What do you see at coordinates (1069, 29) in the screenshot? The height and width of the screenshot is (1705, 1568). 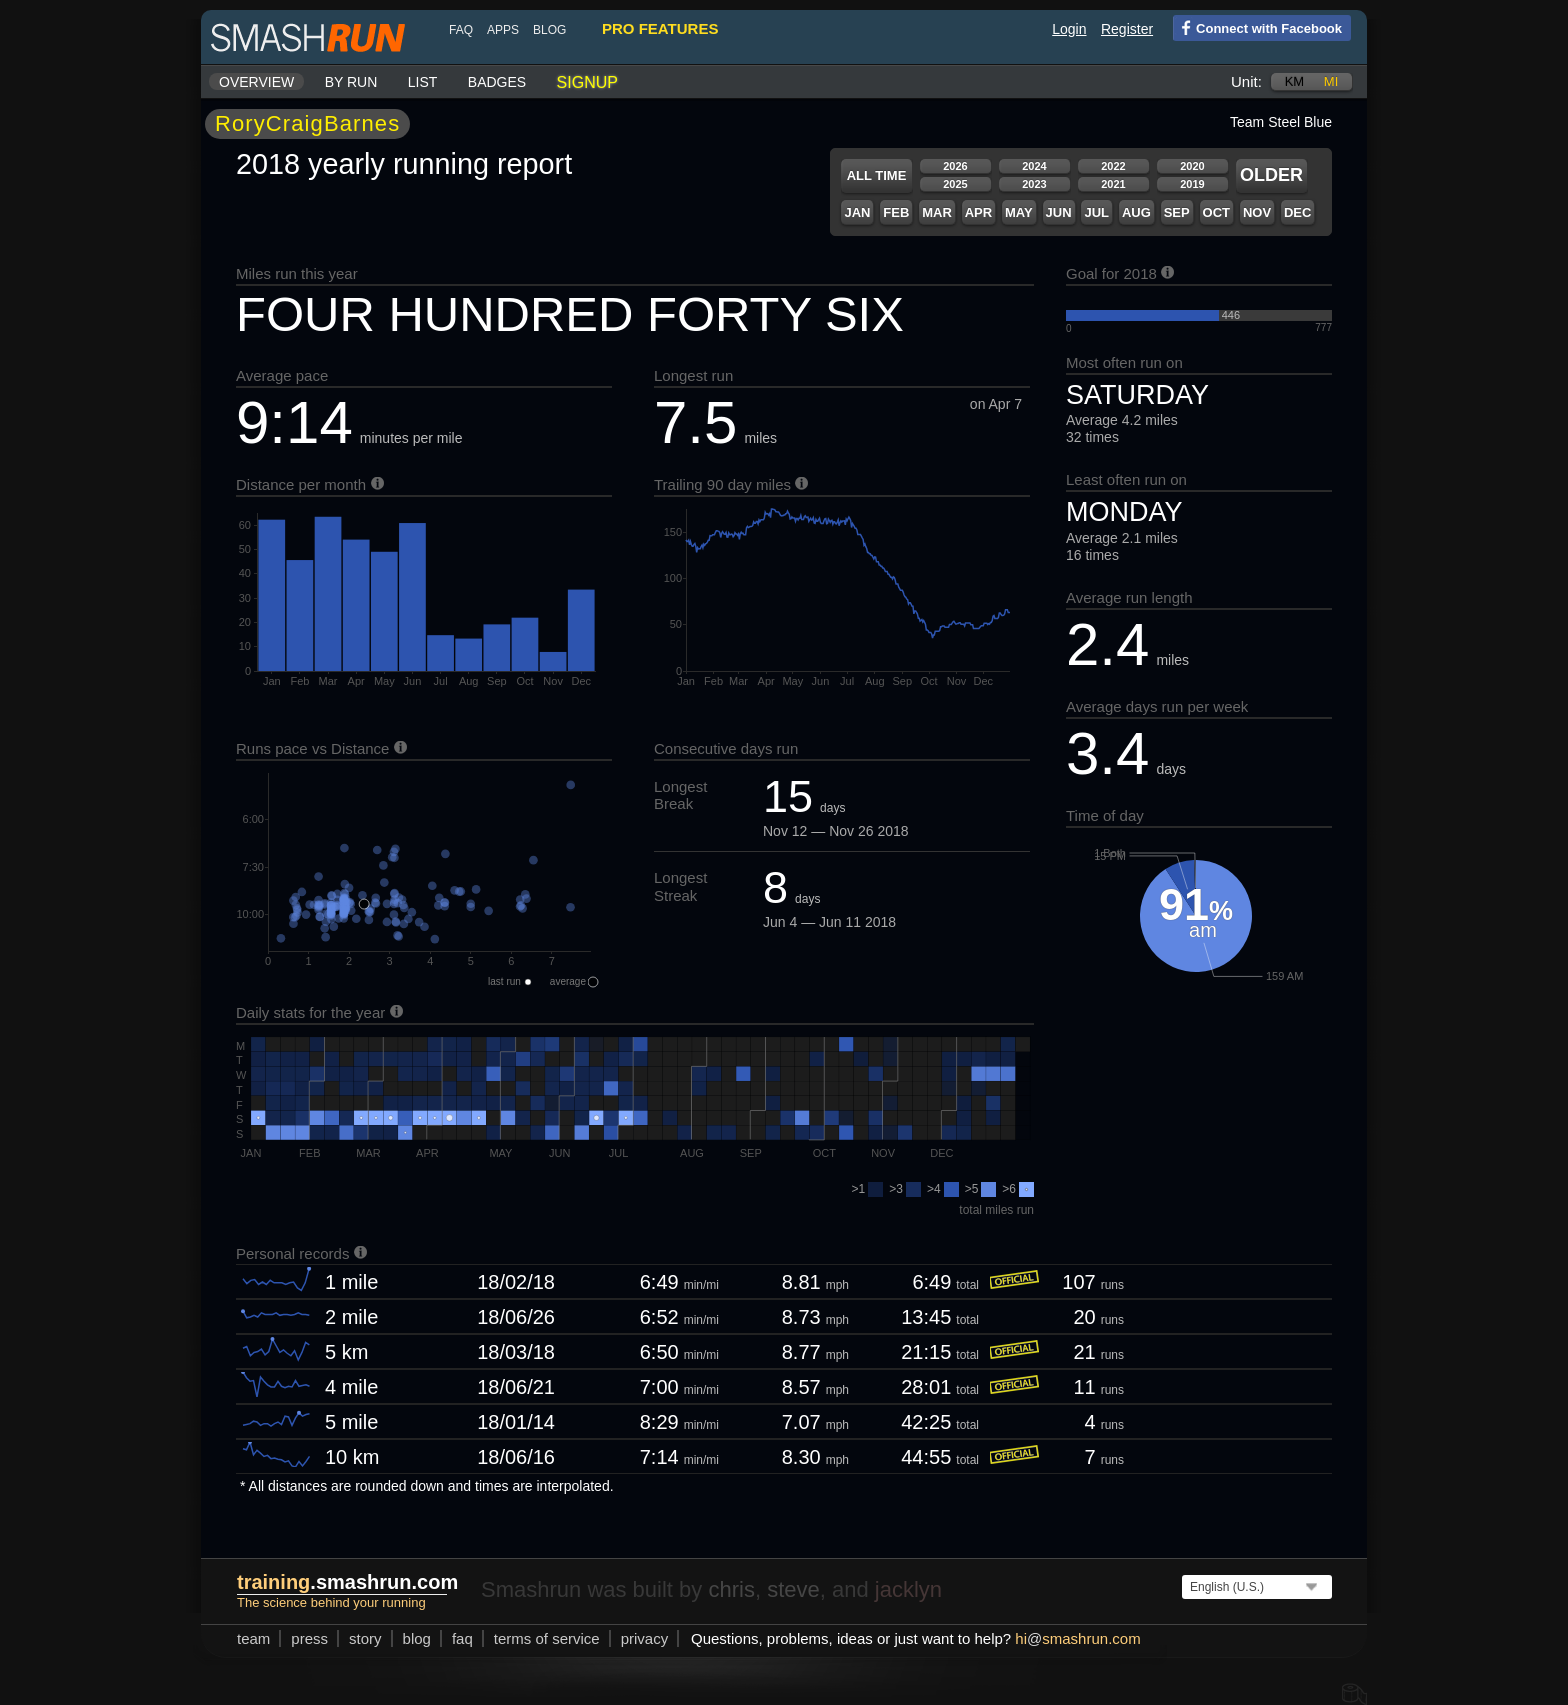 I see `Login` at bounding box center [1069, 29].